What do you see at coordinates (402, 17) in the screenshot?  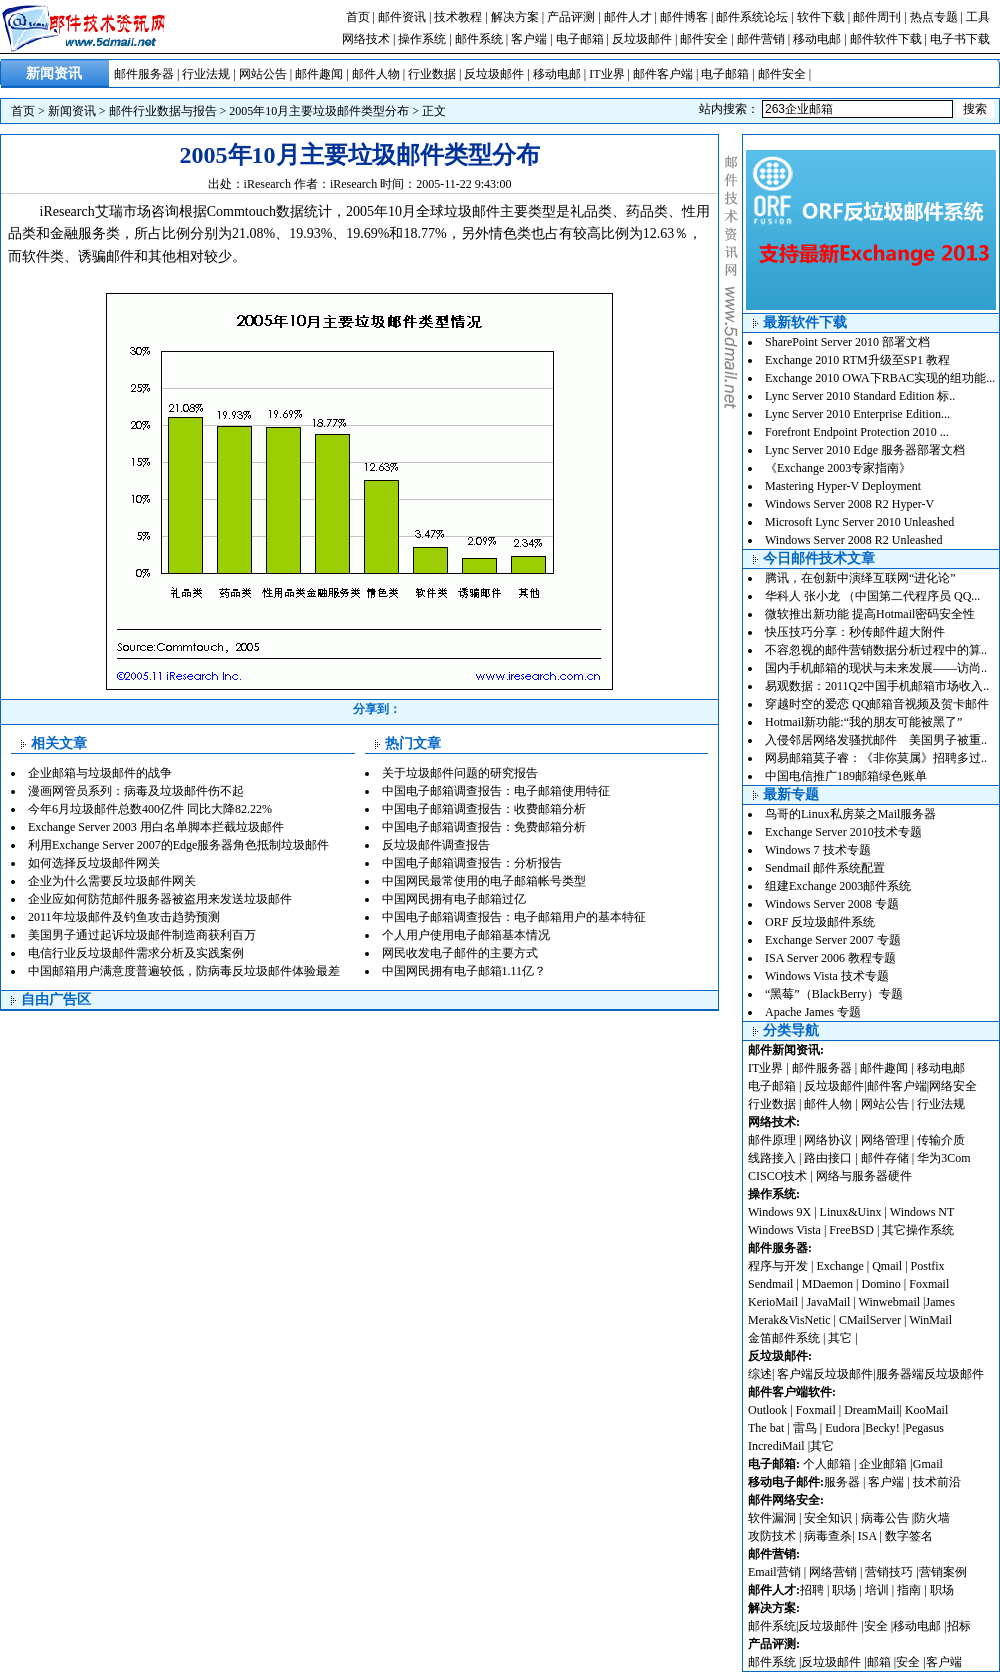 I see `邮件资讯` at bounding box center [402, 17].